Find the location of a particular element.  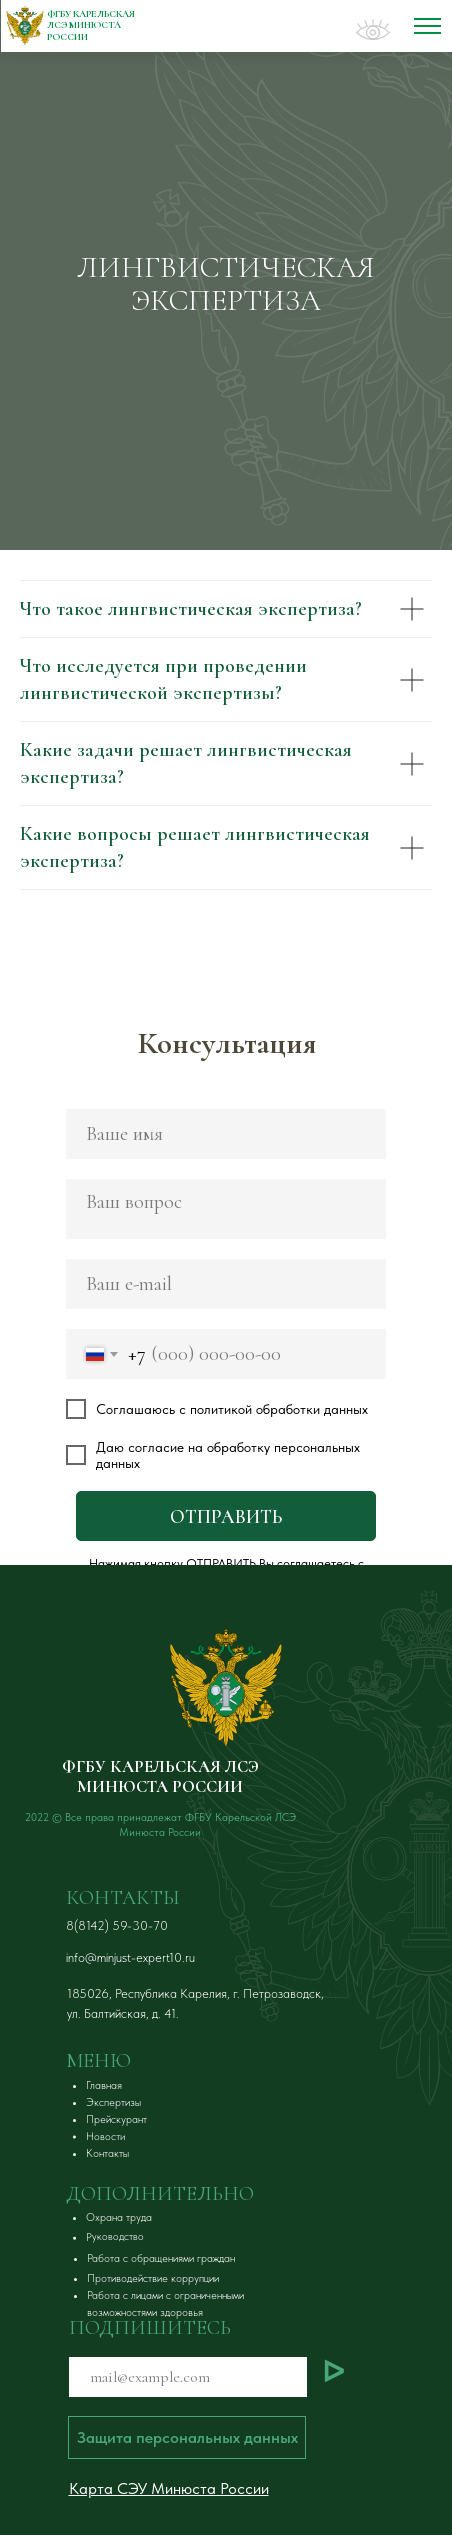

ФГБУ КАРЕЛЬСКАЯ ЛСЭ МИНЮСТА РОССИИ is located at coordinates (160, 1776).